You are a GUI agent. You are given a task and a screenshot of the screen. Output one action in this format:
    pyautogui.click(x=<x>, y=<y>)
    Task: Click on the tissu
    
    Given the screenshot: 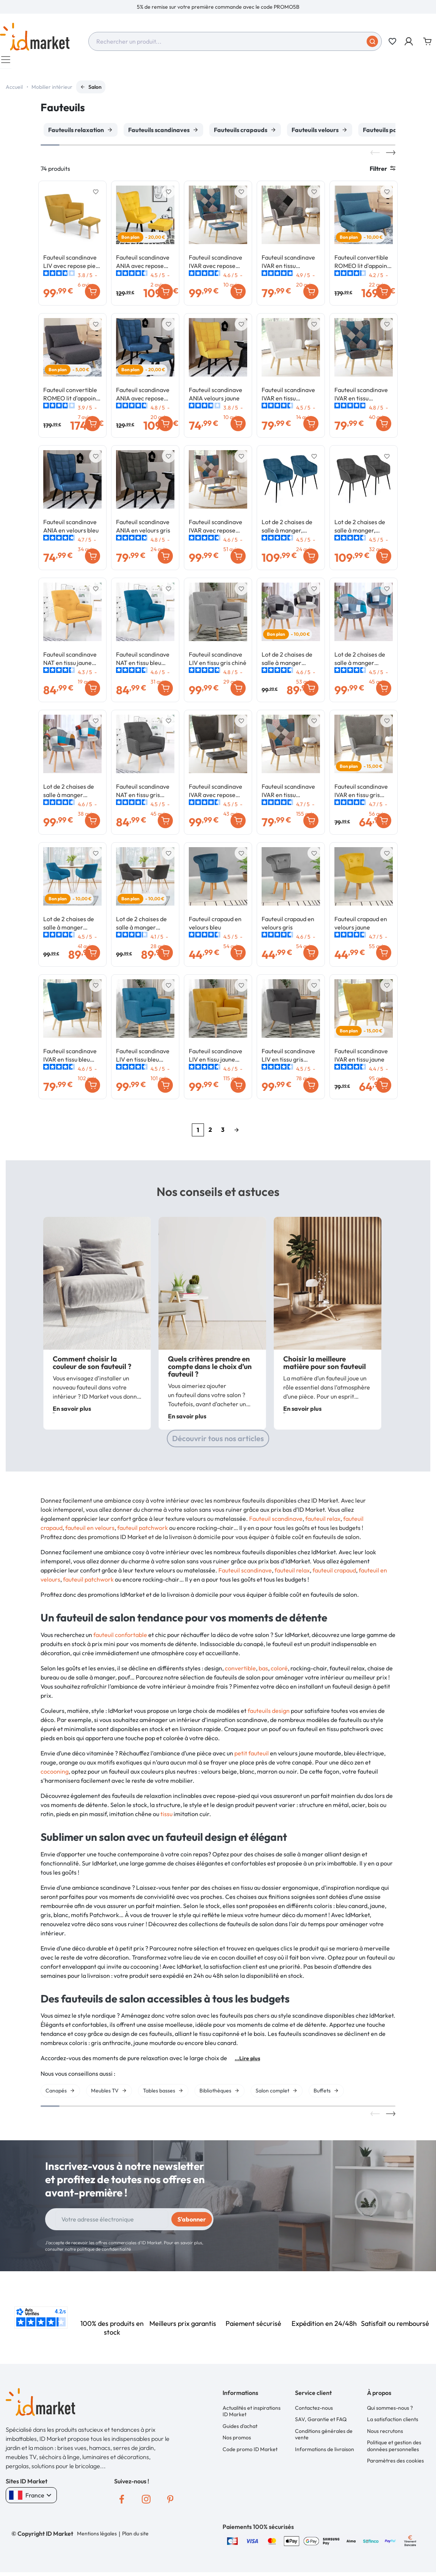 What is the action you would take?
    pyautogui.click(x=166, y=1817)
    